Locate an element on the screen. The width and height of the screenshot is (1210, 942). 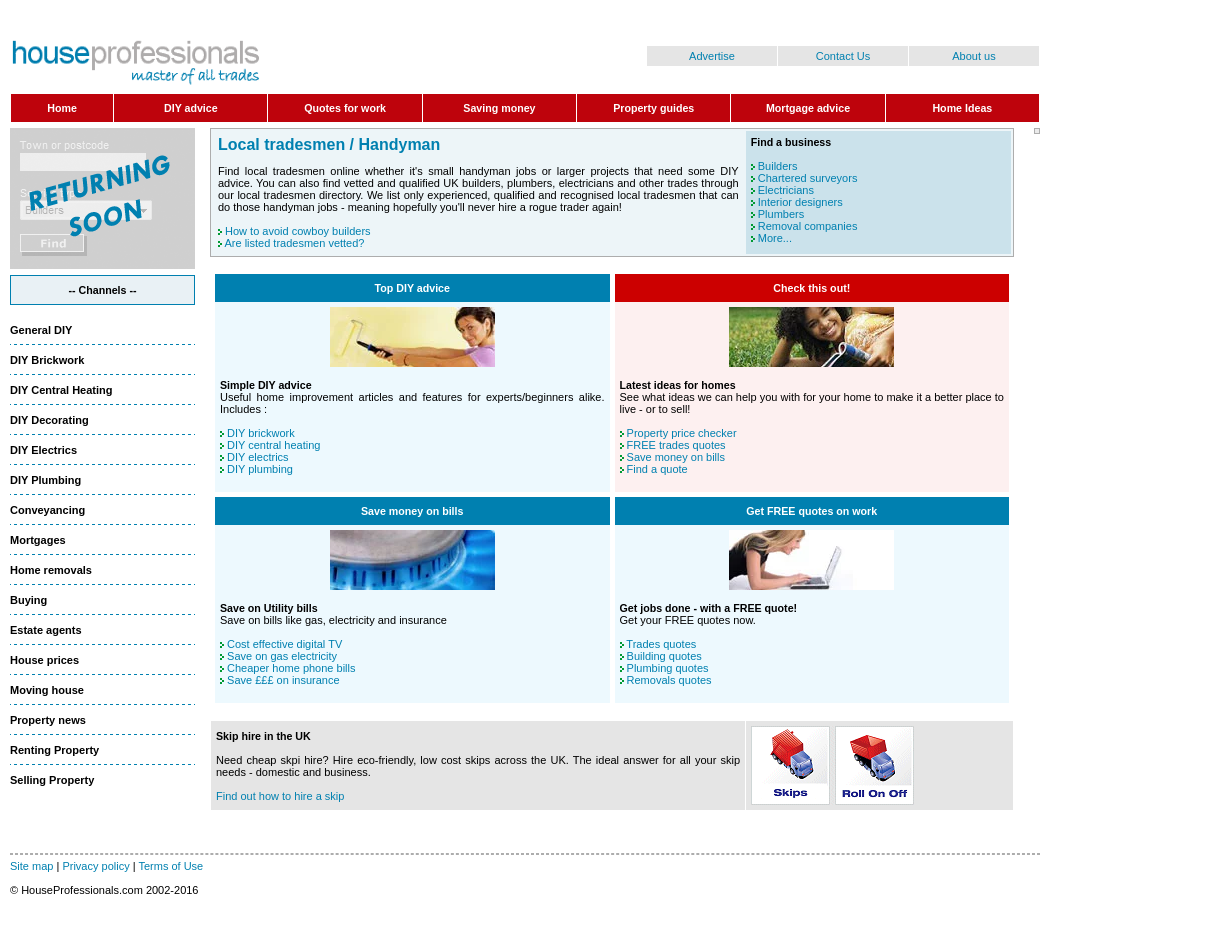
Moving house is located at coordinates (47, 690).